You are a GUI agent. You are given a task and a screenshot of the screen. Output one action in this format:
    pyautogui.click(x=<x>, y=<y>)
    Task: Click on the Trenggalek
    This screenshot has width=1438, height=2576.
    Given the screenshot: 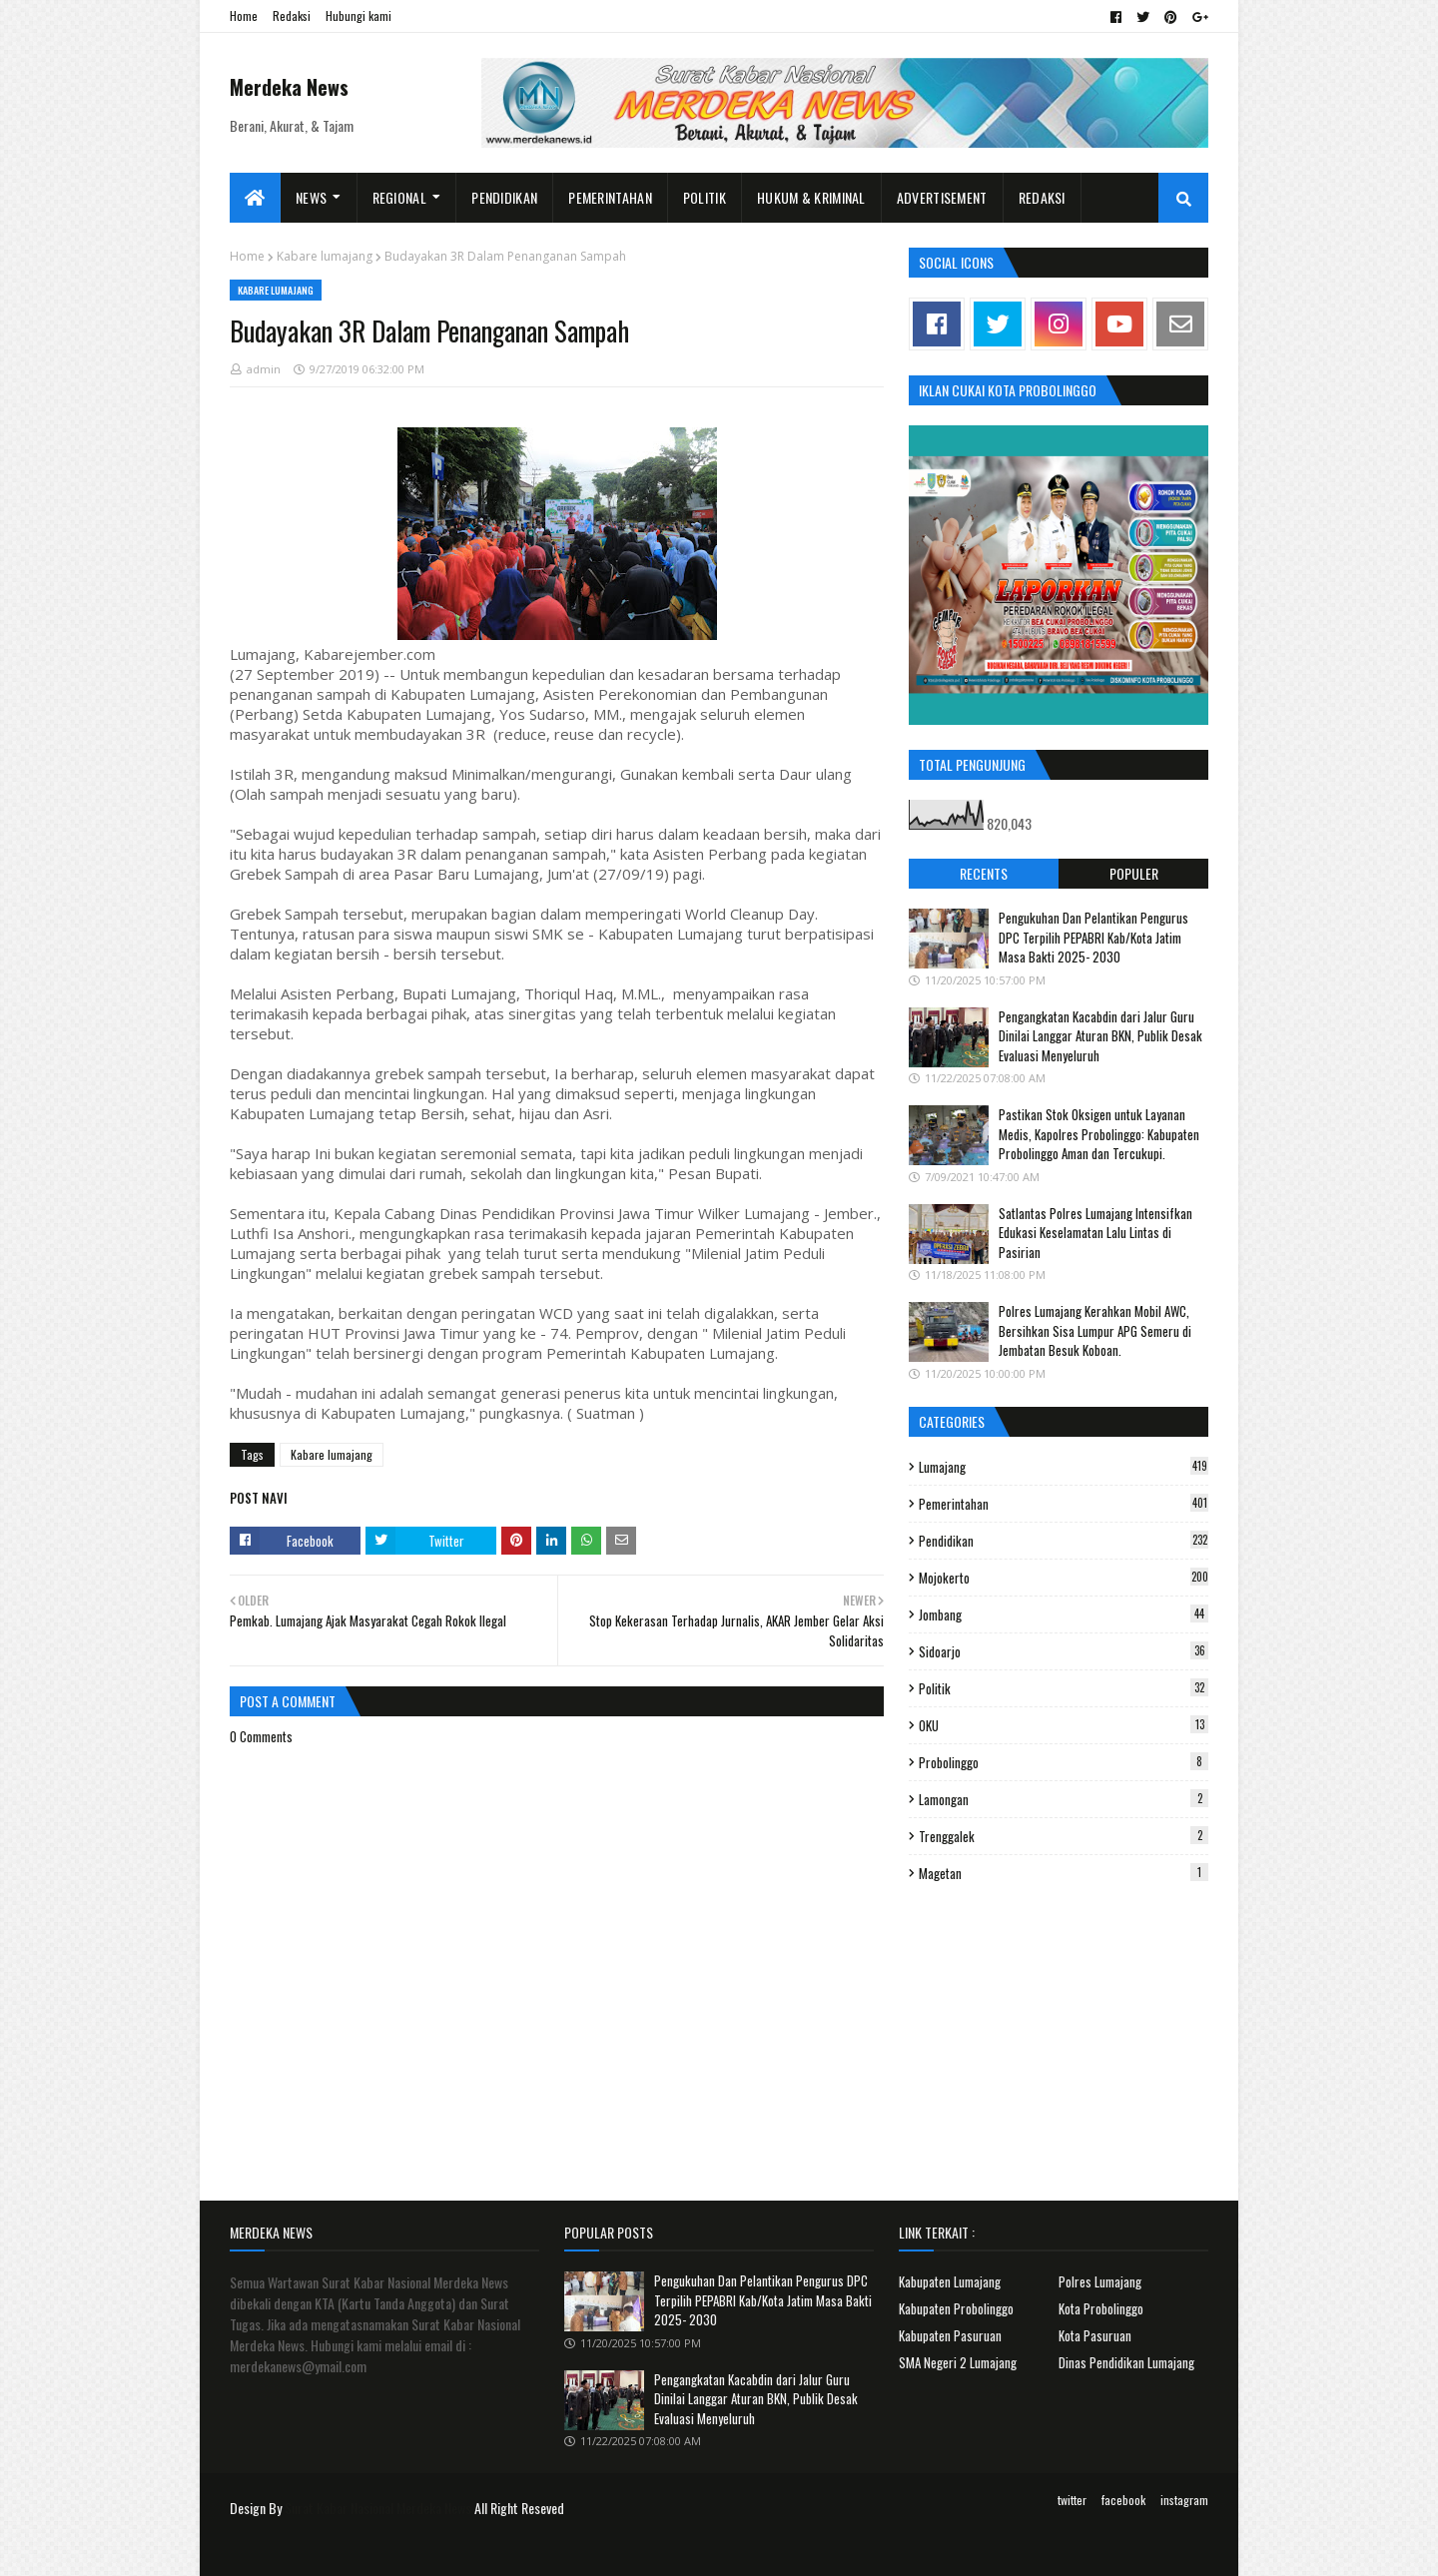 What is the action you would take?
    pyautogui.click(x=1063, y=1836)
    